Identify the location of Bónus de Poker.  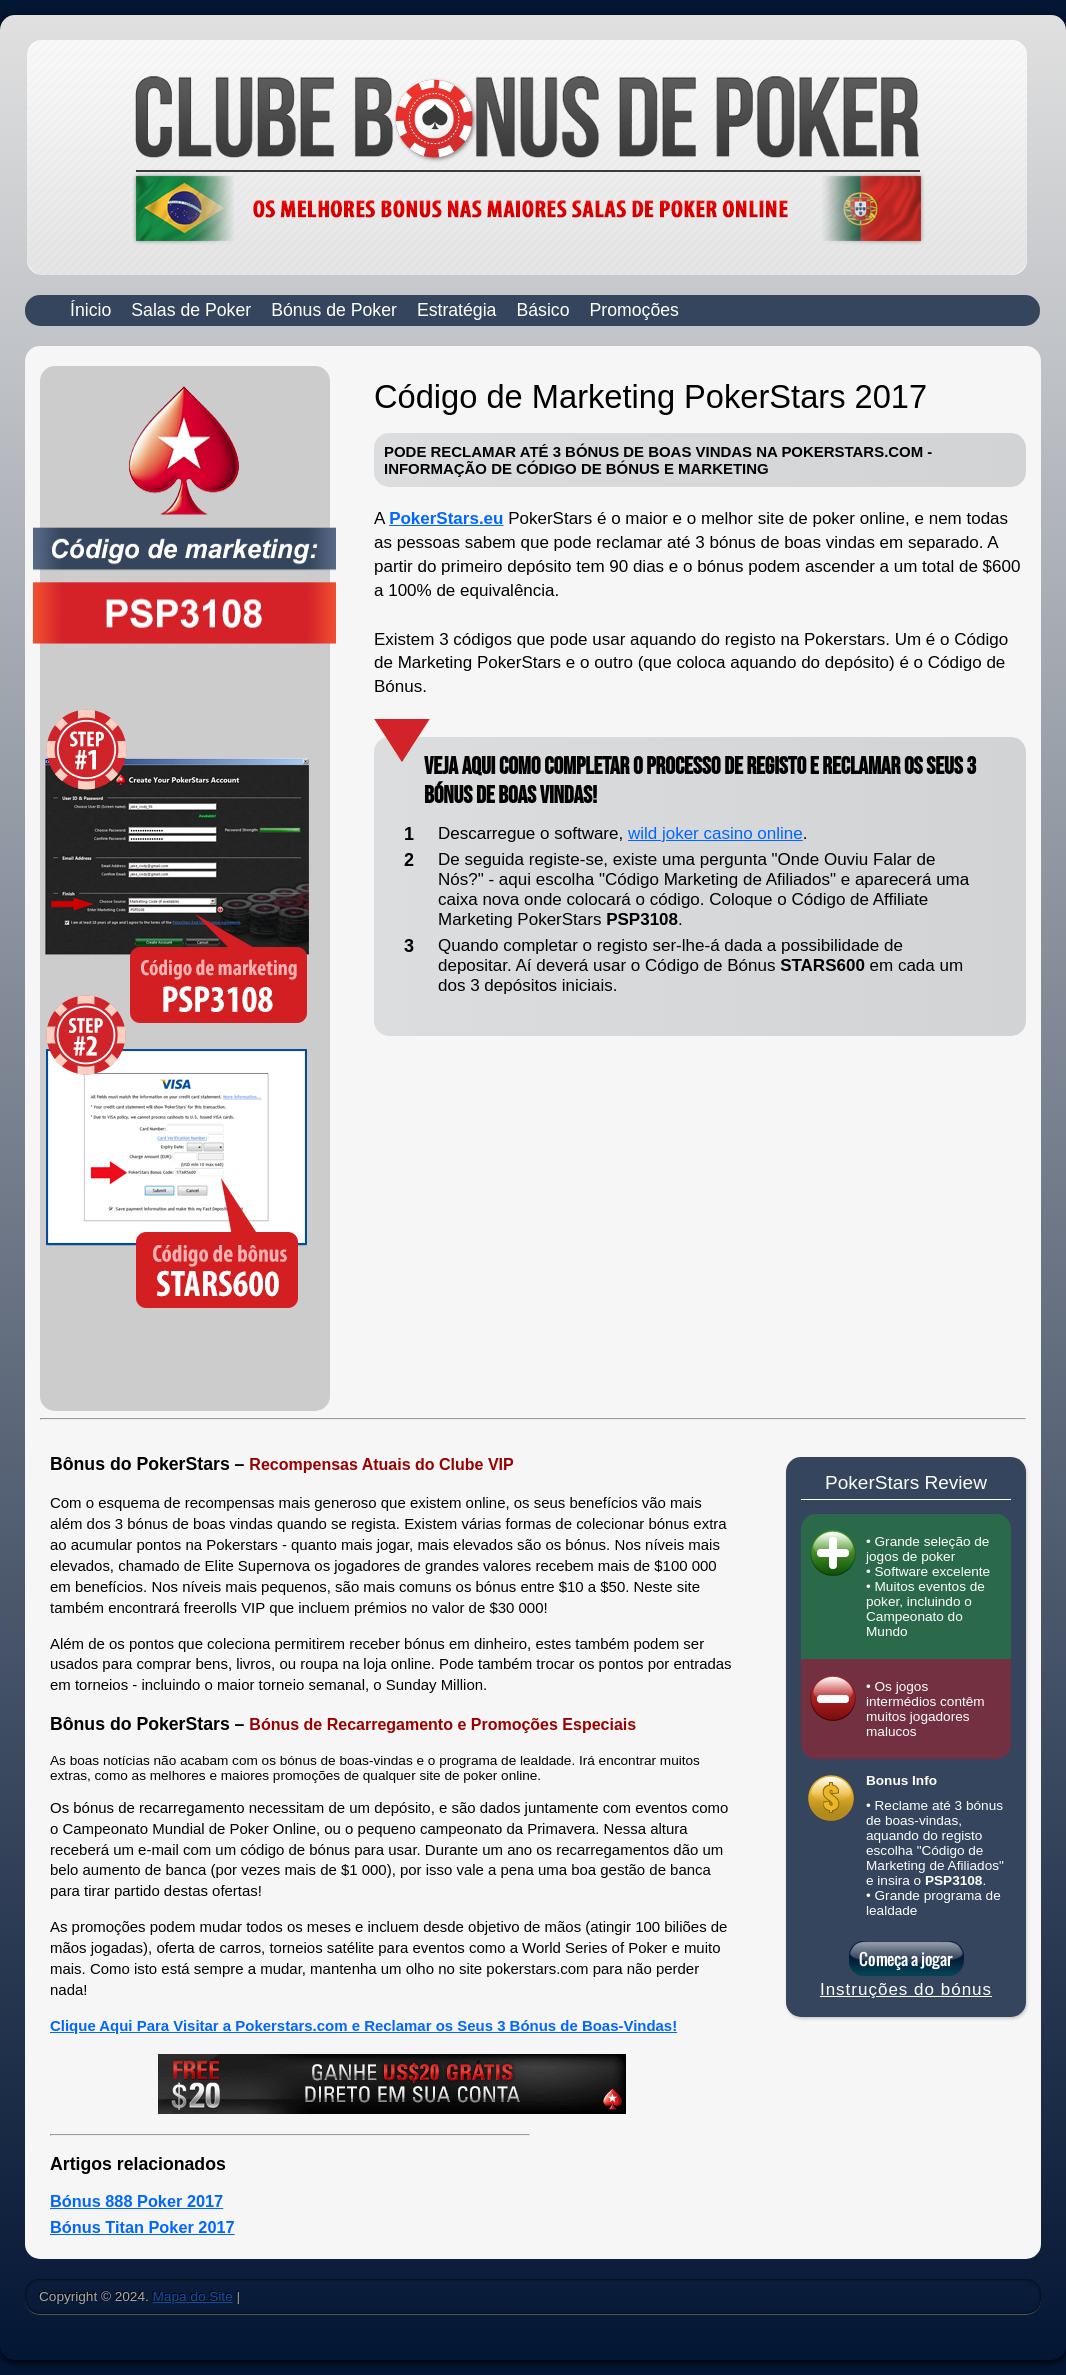
(334, 310).